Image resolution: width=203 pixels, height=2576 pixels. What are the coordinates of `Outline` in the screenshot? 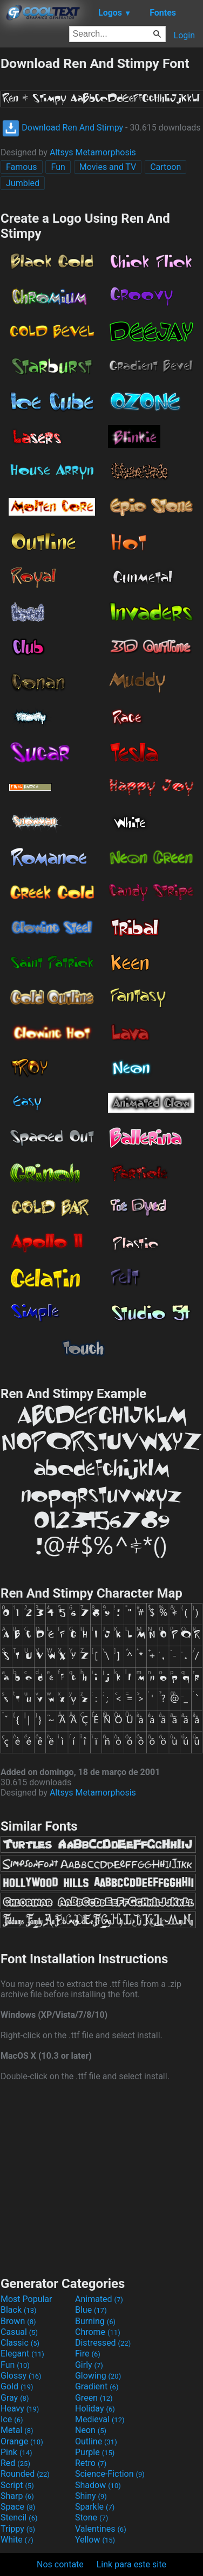 It's located at (96, 2441).